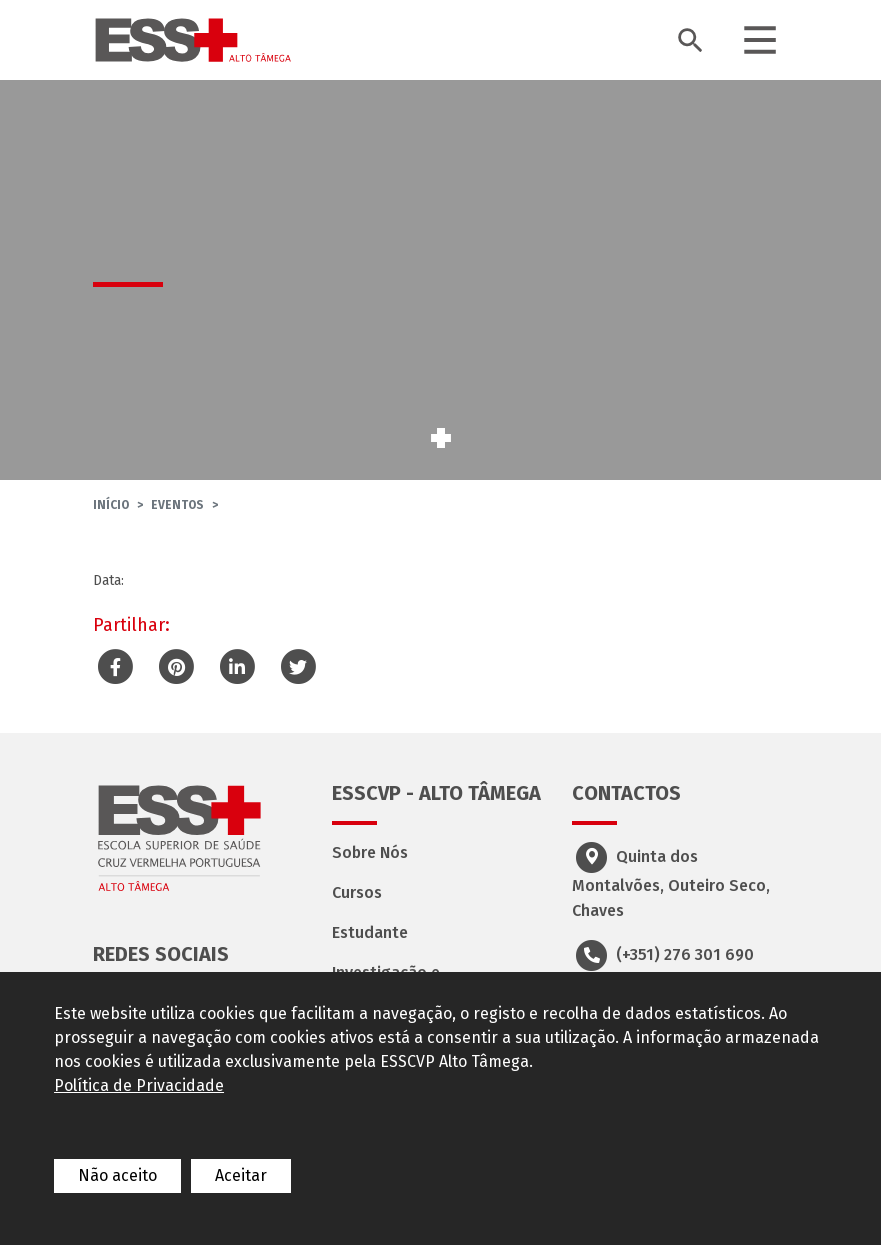  Describe the element at coordinates (760, 40) in the screenshot. I see `[Toggle navigation]` at that location.